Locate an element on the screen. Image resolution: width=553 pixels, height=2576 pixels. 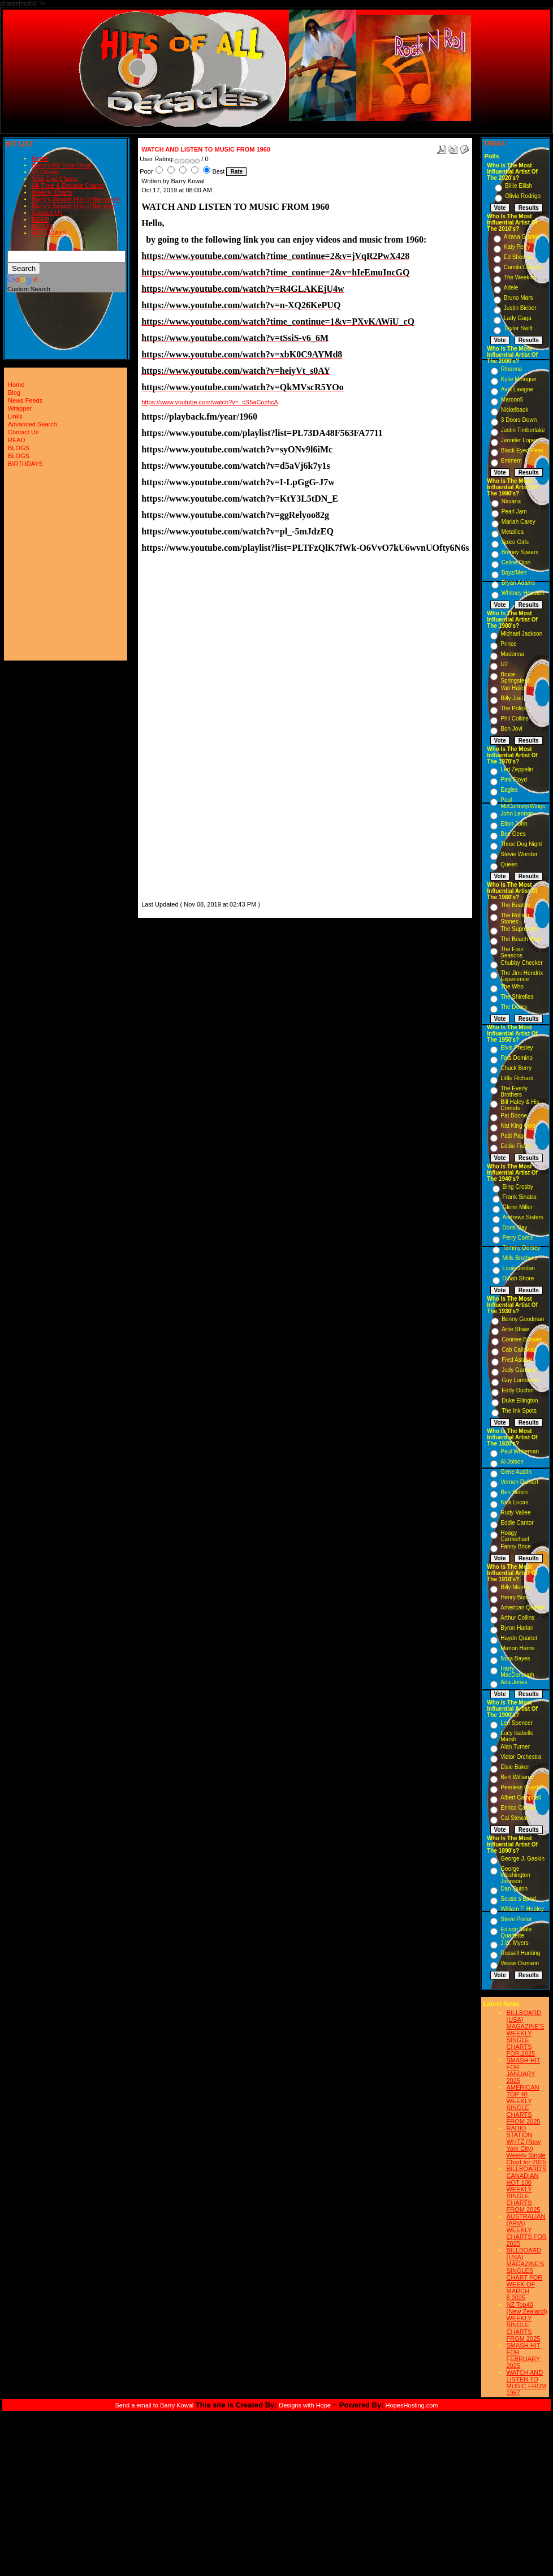
Victor Orchestra is located at coordinates (520, 1757).